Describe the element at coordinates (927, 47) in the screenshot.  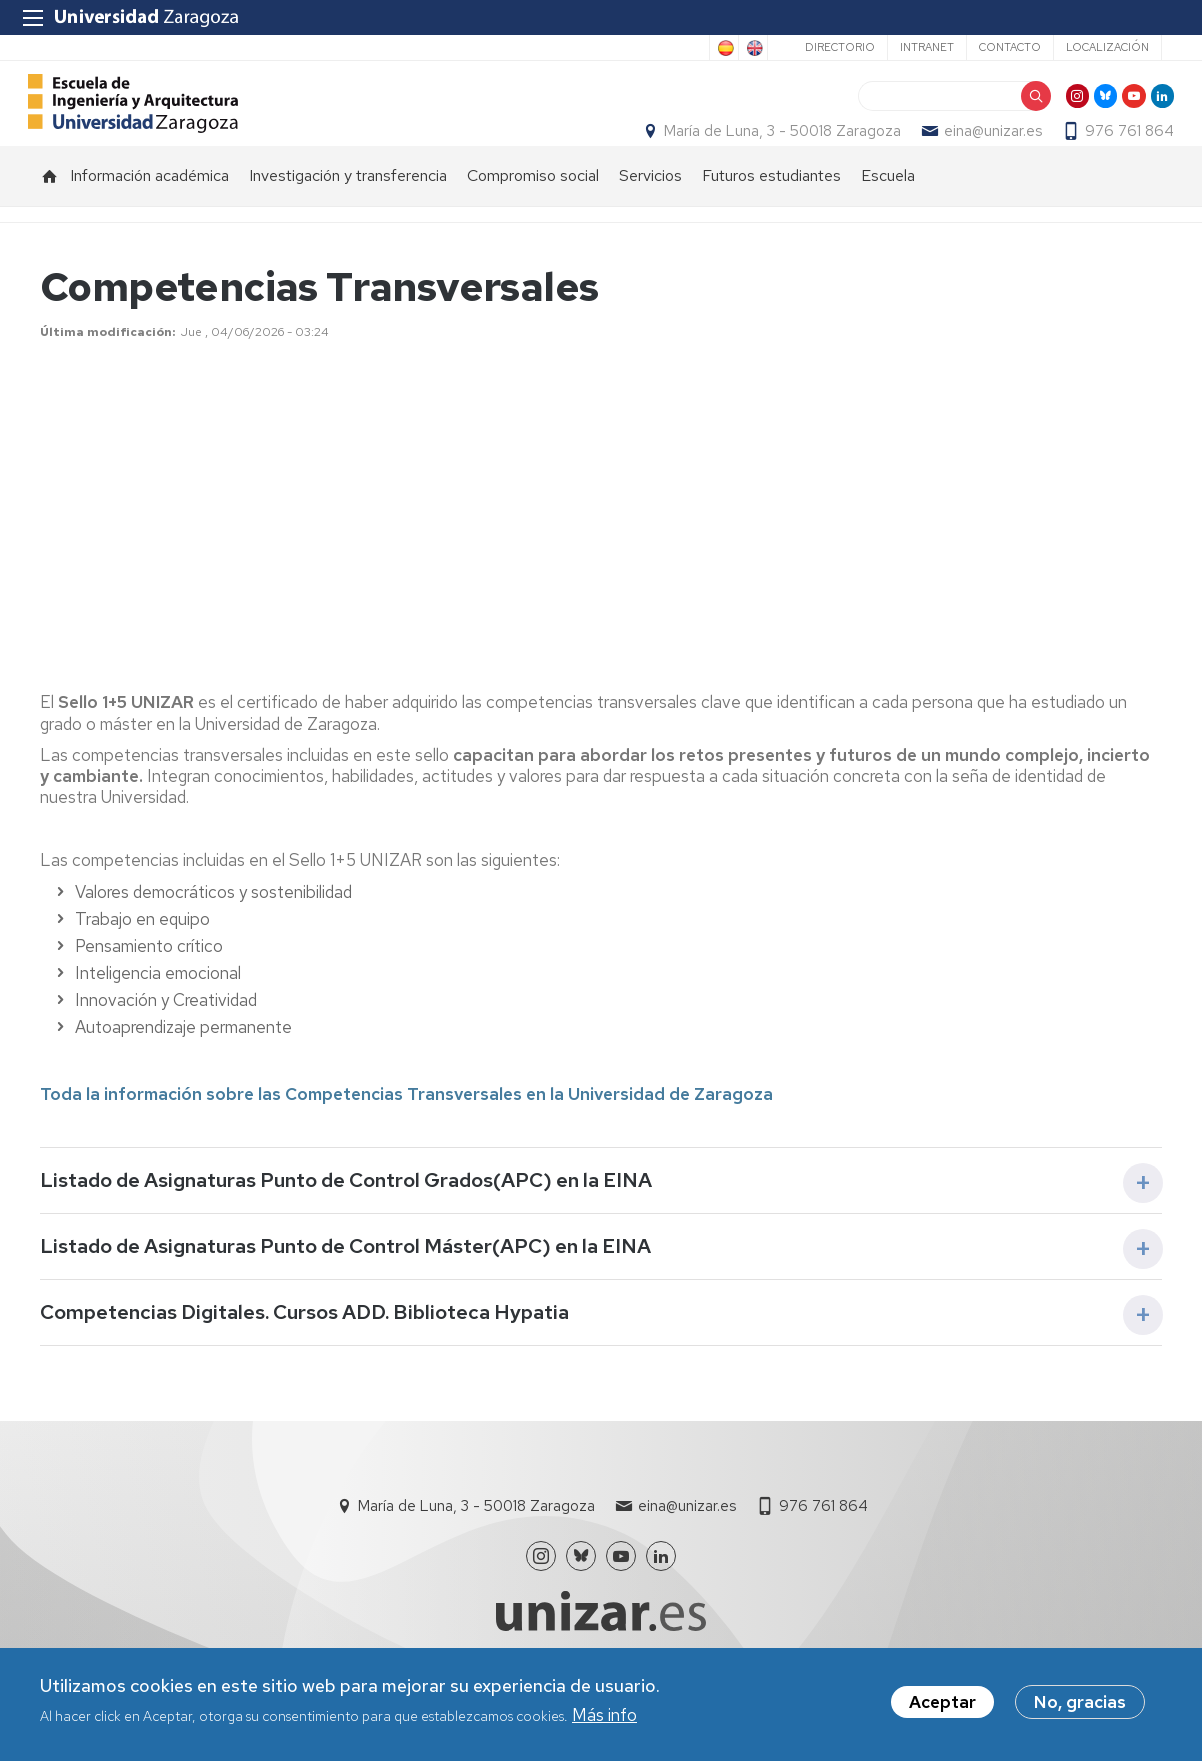
I see `Intranet` at that location.